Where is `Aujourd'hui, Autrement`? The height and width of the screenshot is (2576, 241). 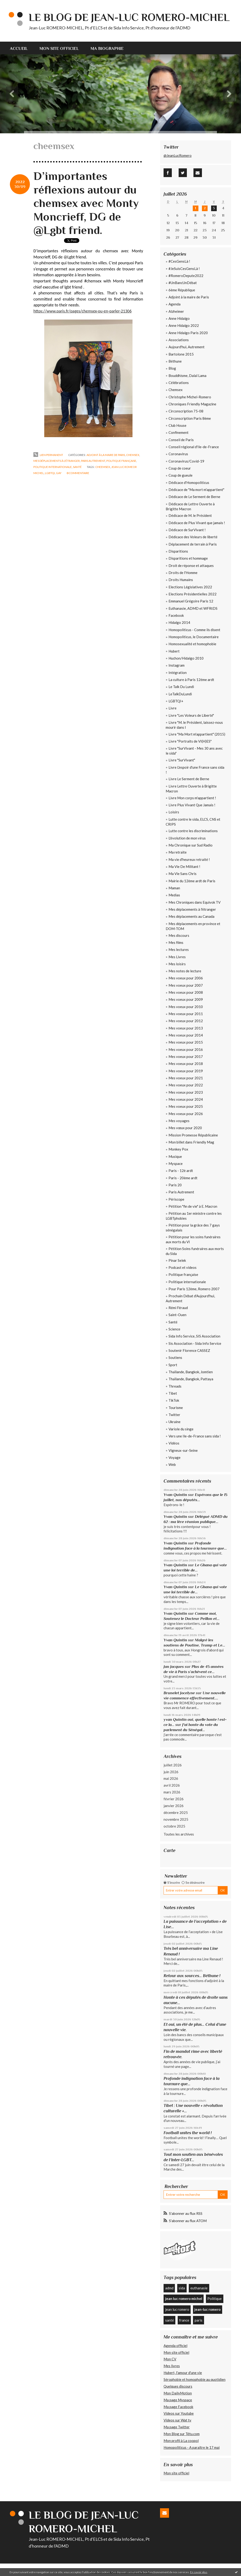
Aujourd'hui, Autrement is located at coordinates (187, 347).